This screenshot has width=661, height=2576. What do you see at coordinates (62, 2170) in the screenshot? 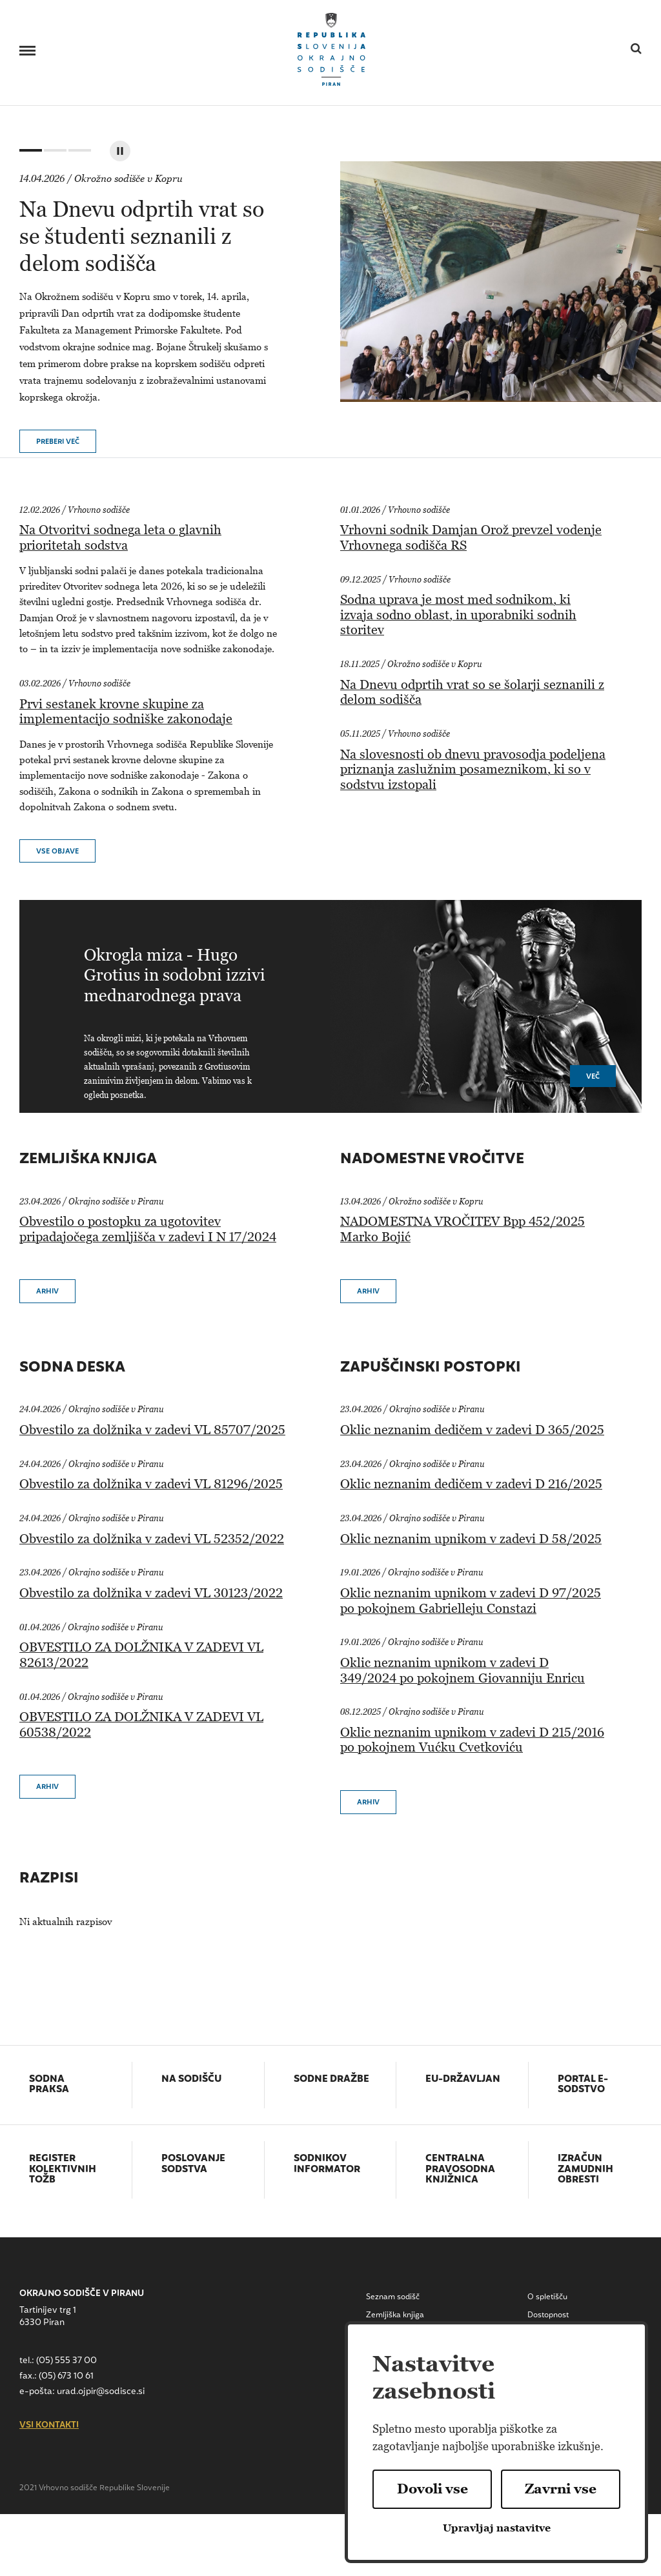
I see `Register kolektivnih tožb` at bounding box center [62, 2170].